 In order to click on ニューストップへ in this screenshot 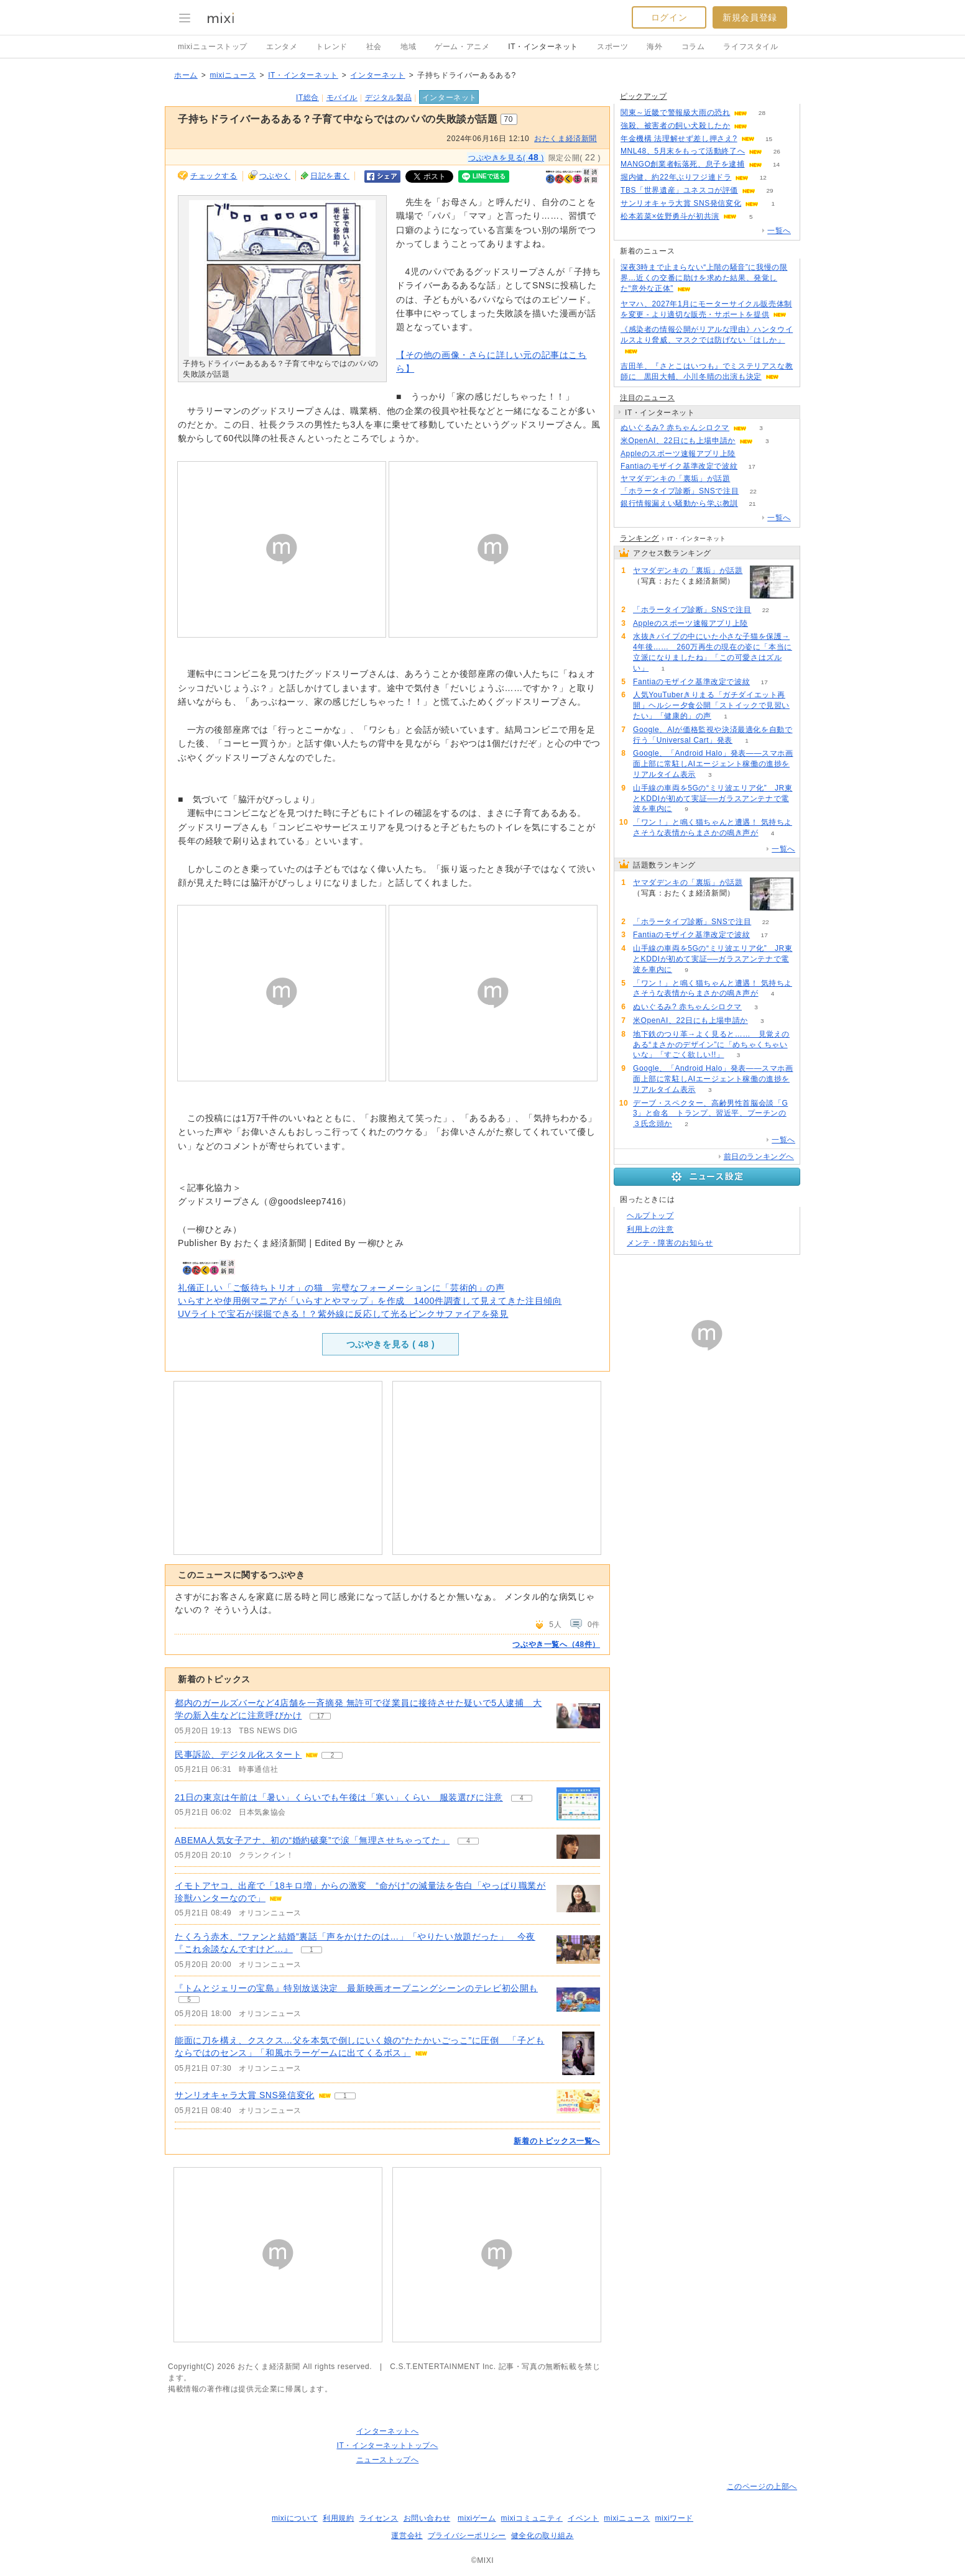, I will do `click(387, 2459)`.